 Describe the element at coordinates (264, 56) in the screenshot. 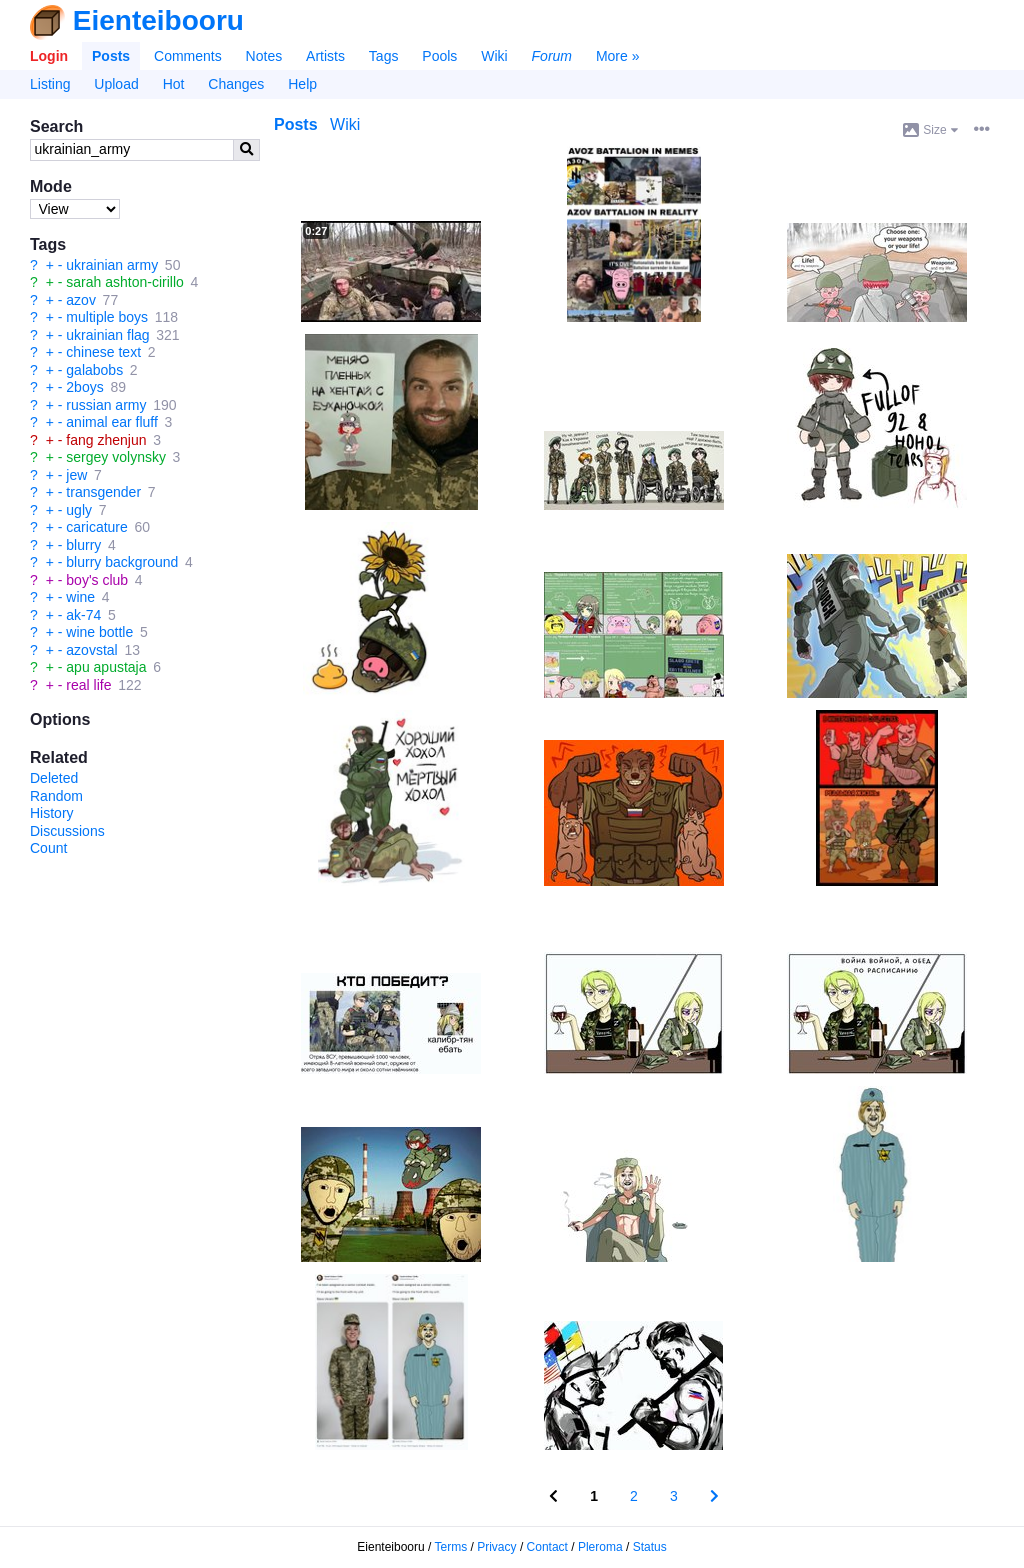

I see `Notes` at that location.